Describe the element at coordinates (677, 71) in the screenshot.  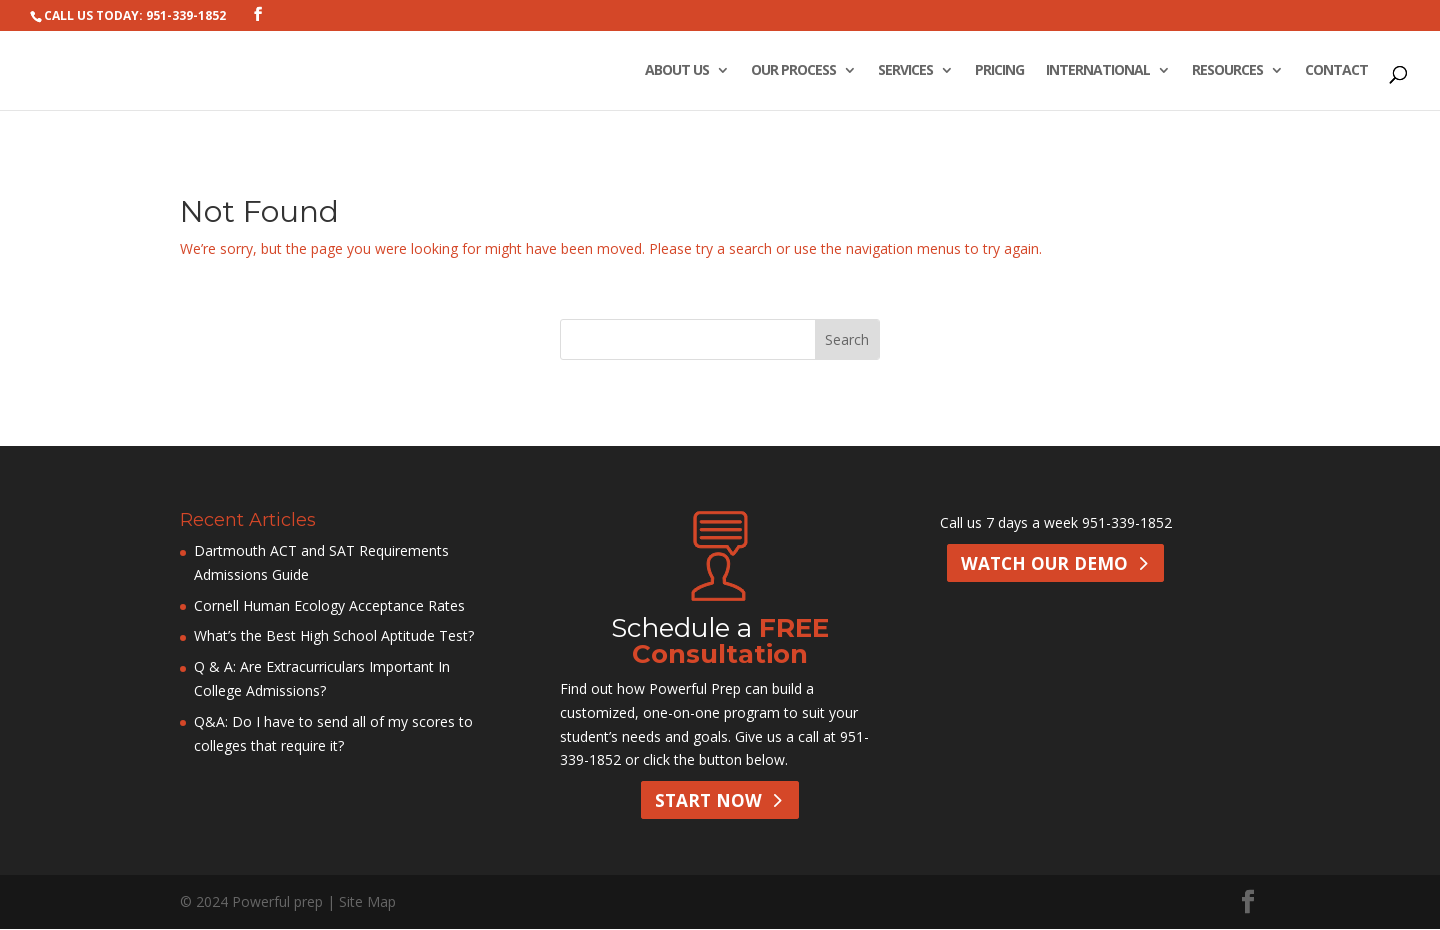
I see `About Us` at that location.